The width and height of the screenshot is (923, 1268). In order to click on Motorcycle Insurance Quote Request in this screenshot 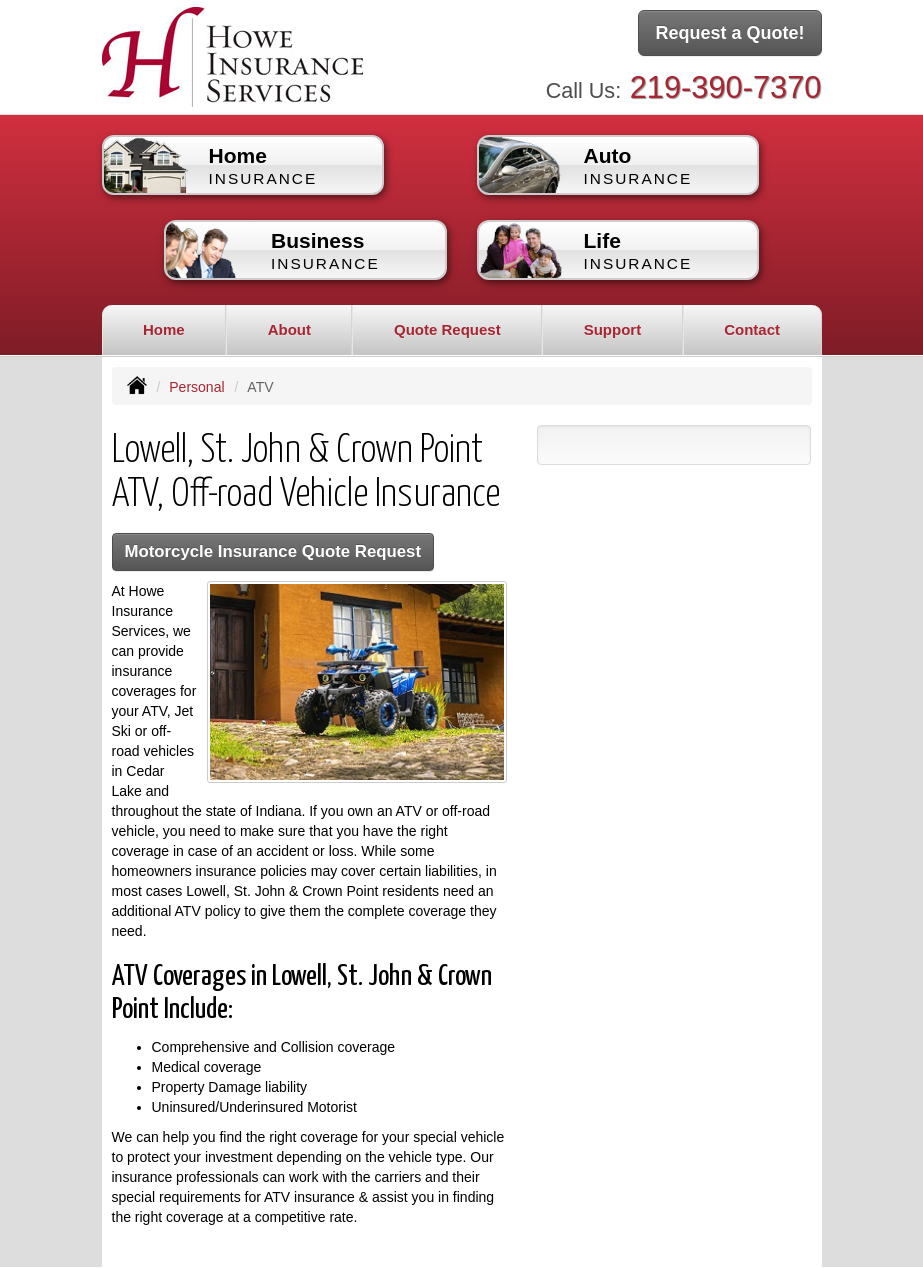, I will do `click(273, 551)`.